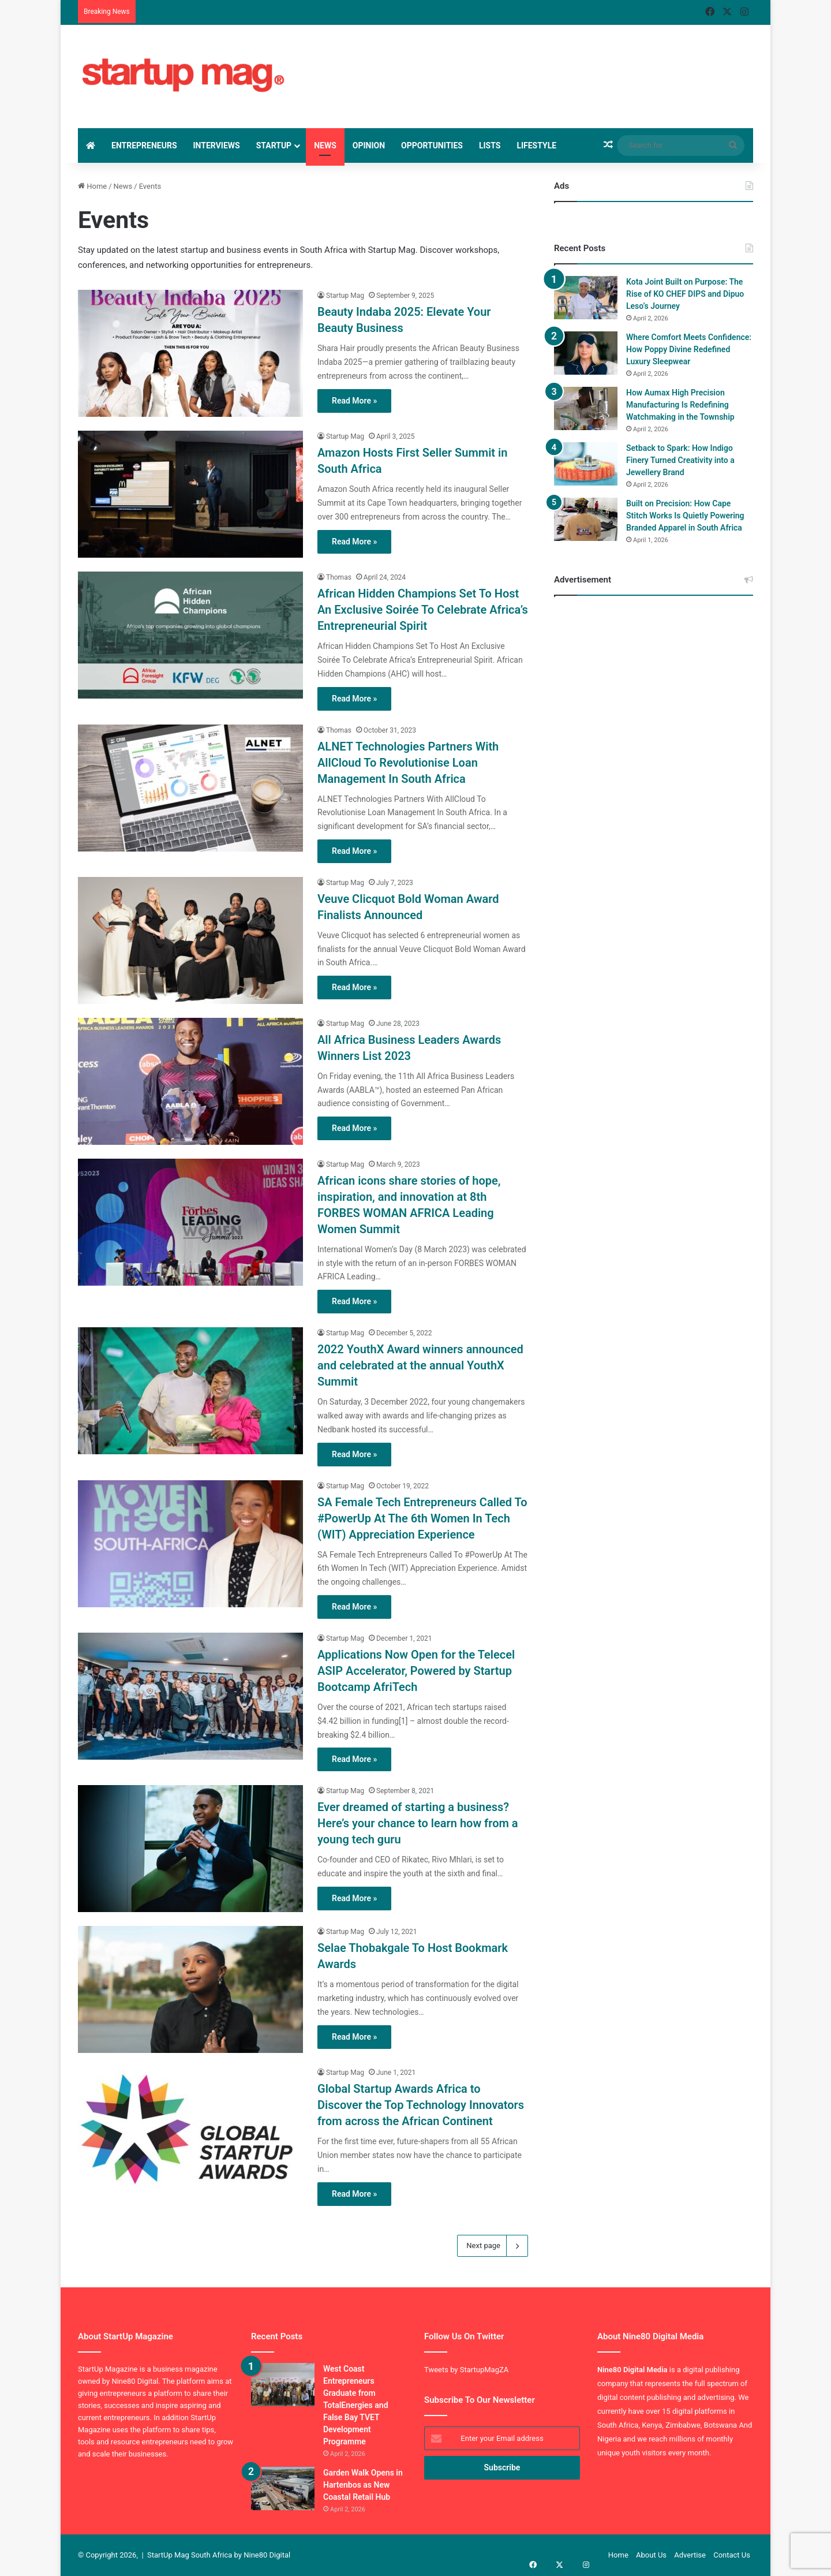 The width and height of the screenshot is (831, 2576). I want to click on Global Startup Awards Africa to Discover the Top Technology Innovators from across the African Continent, so click(420, 2105).